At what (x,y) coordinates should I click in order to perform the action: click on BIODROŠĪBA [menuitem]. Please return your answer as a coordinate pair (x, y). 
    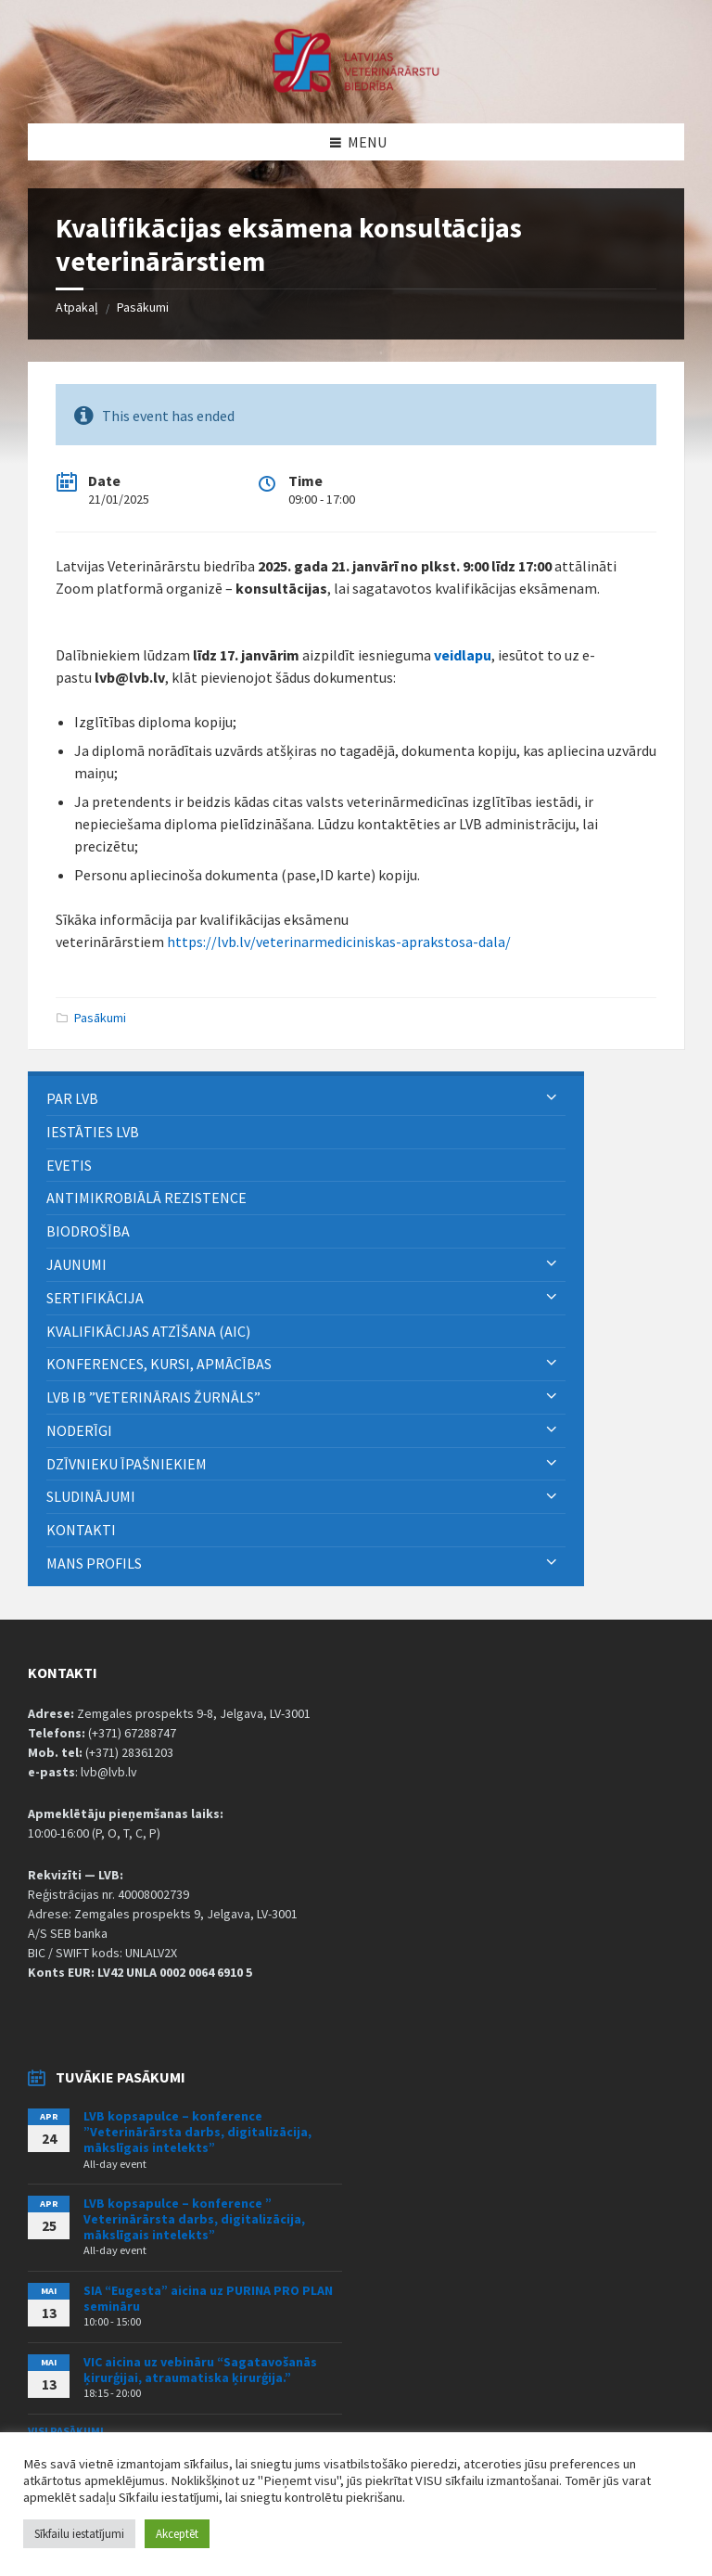
    Looking at the image, I should click on (89, 1231).